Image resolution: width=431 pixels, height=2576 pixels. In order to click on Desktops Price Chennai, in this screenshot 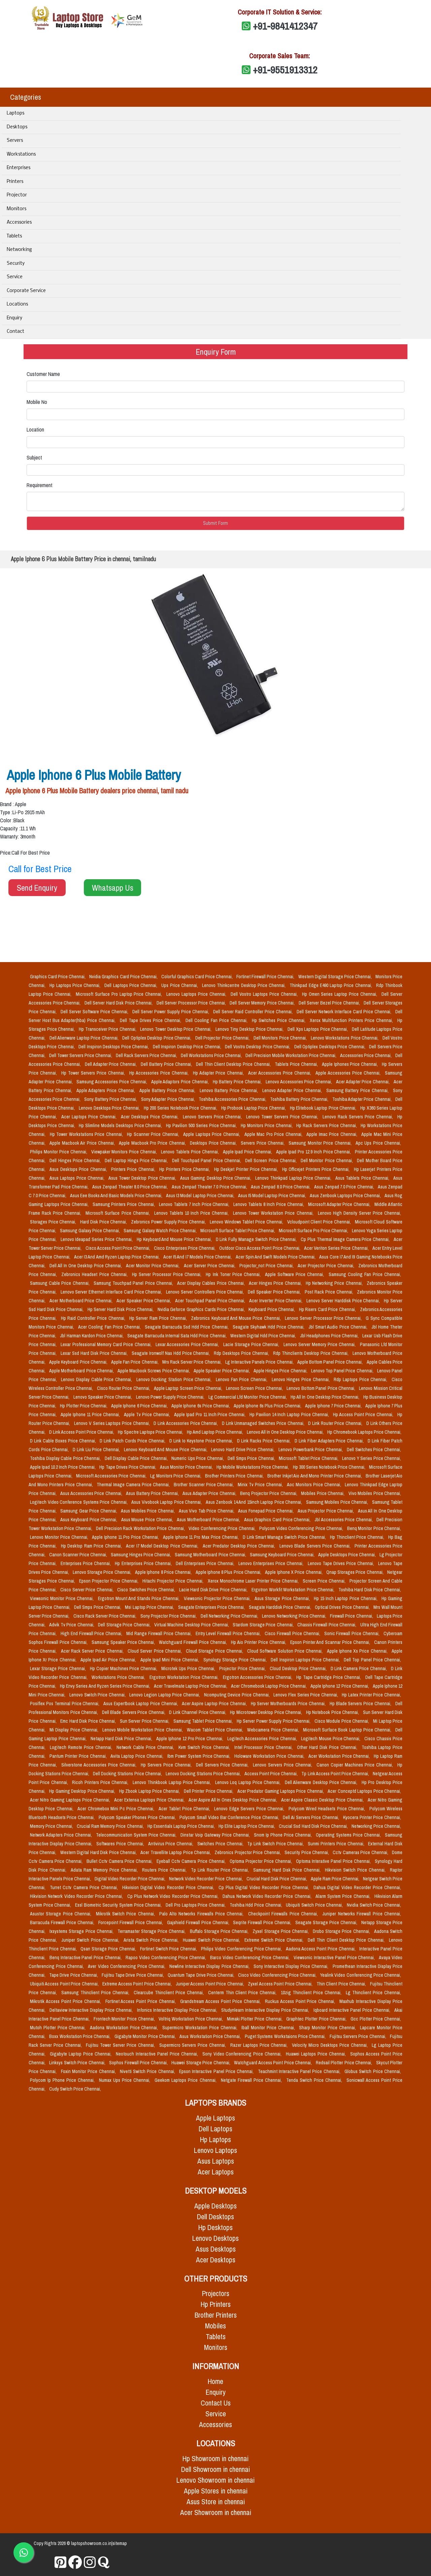, I will do `click(214, 1143)`.